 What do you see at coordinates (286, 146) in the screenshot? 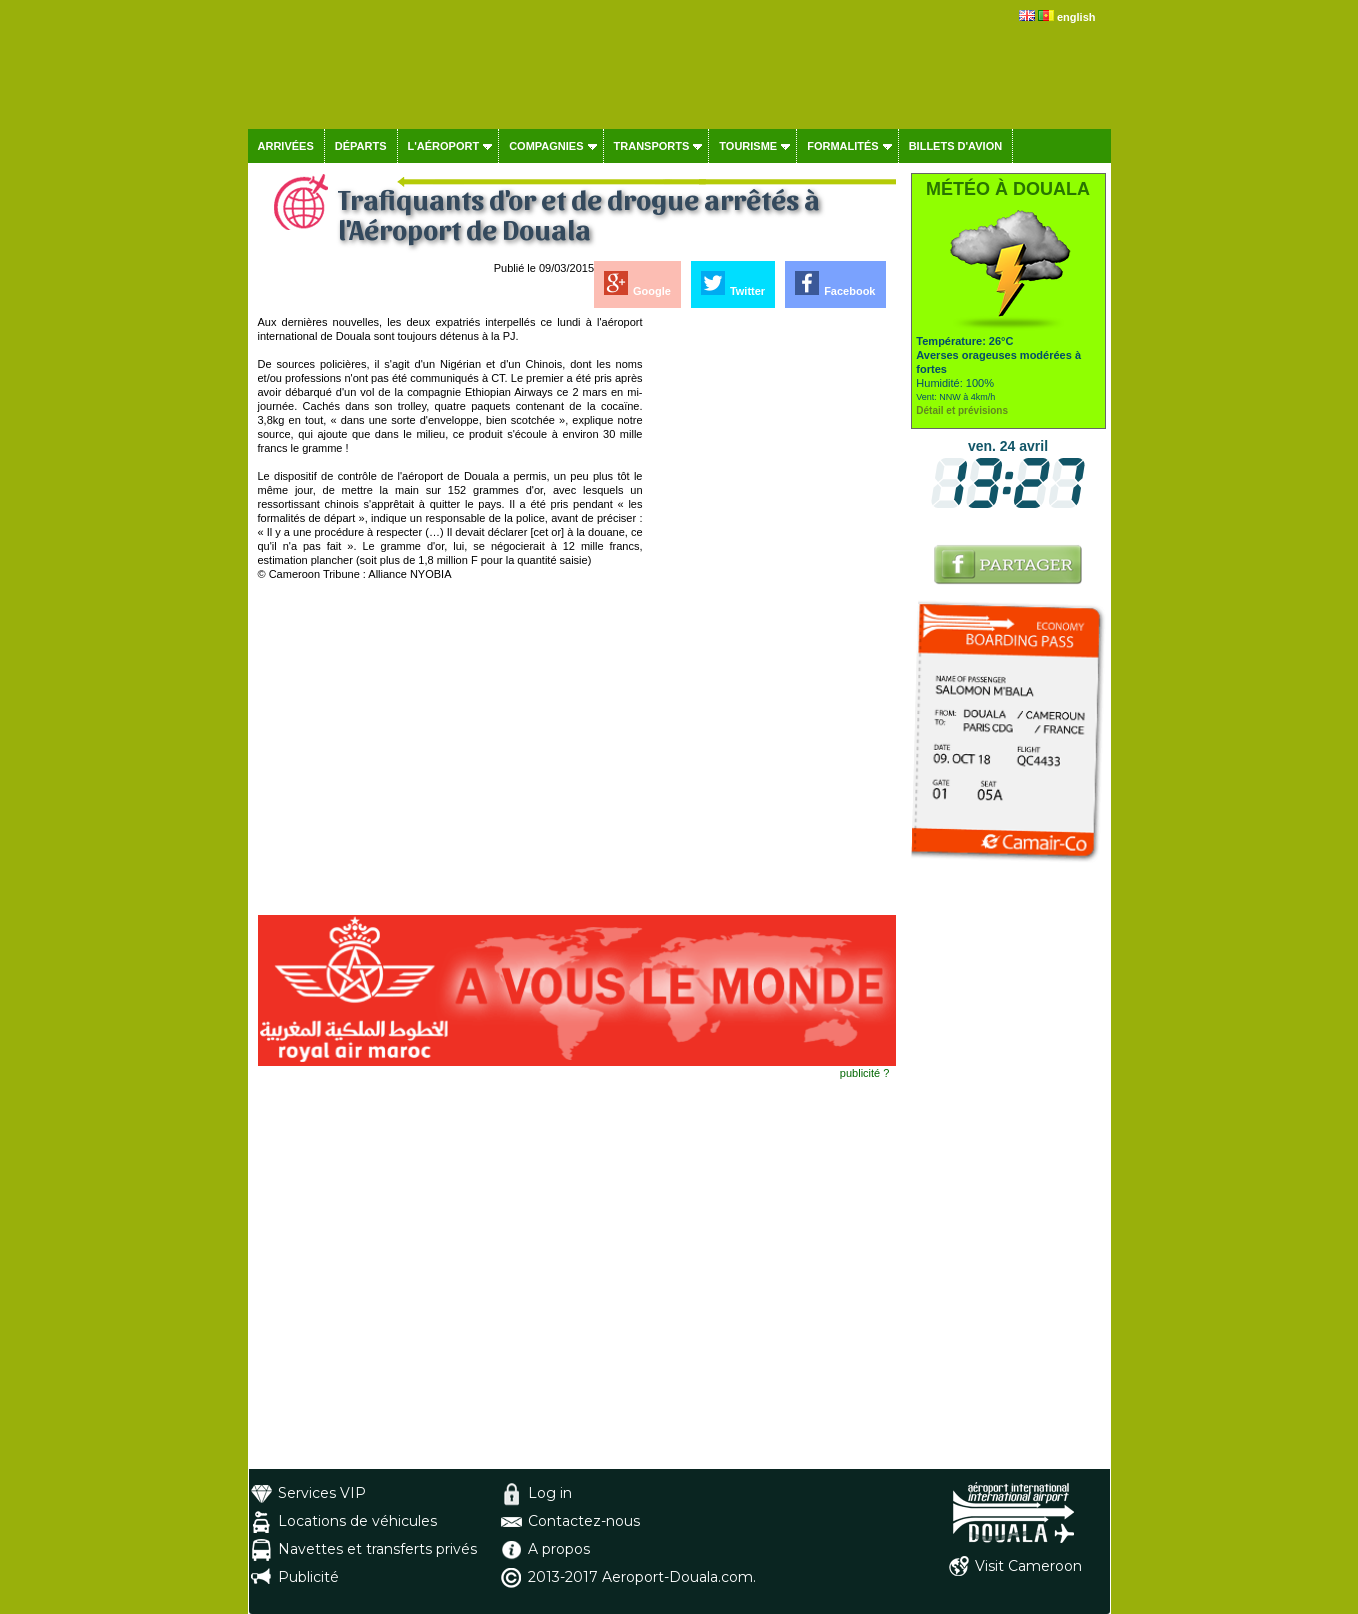
I see `Arrivées` at bounding box center [286, 146].